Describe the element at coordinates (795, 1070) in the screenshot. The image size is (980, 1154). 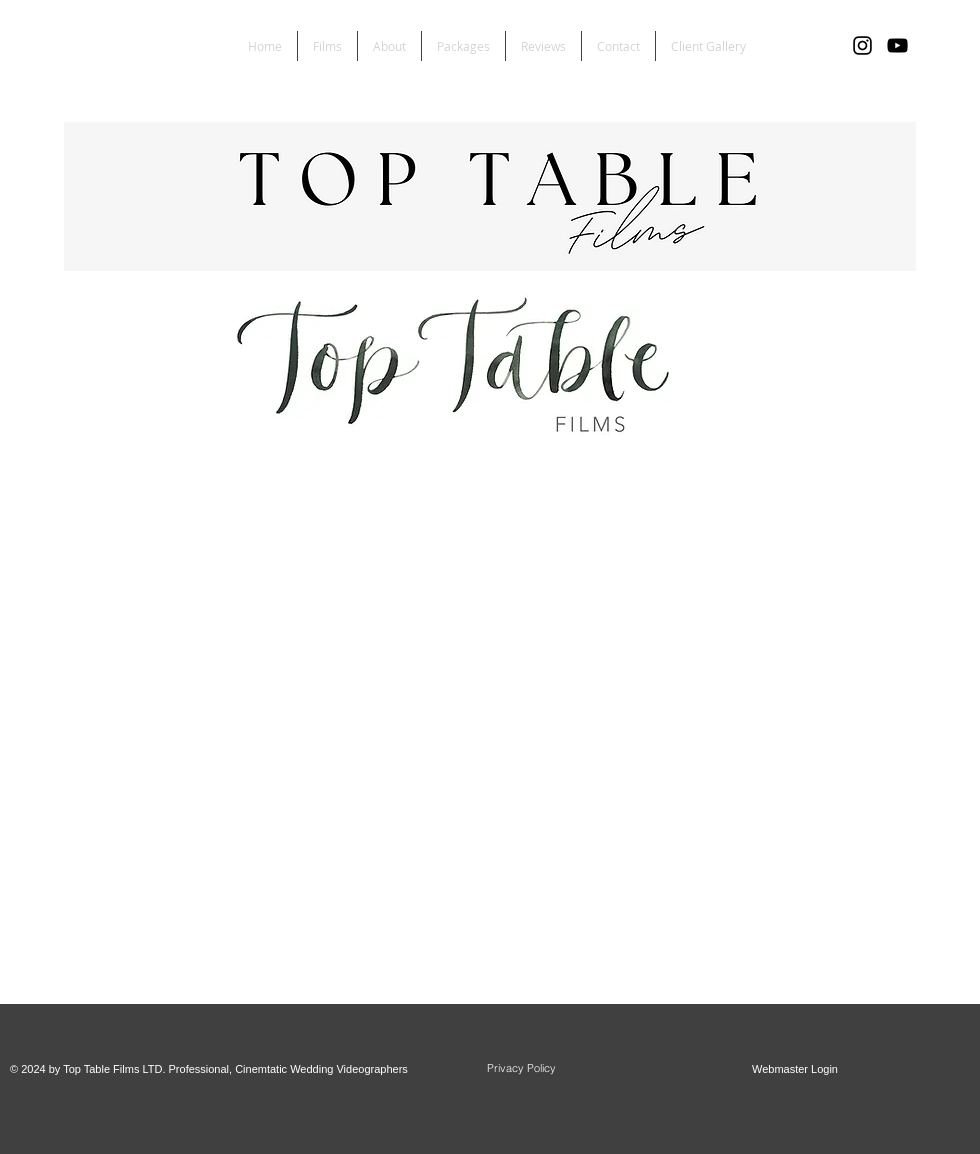
I see `[Webmaster Login]` at that location.